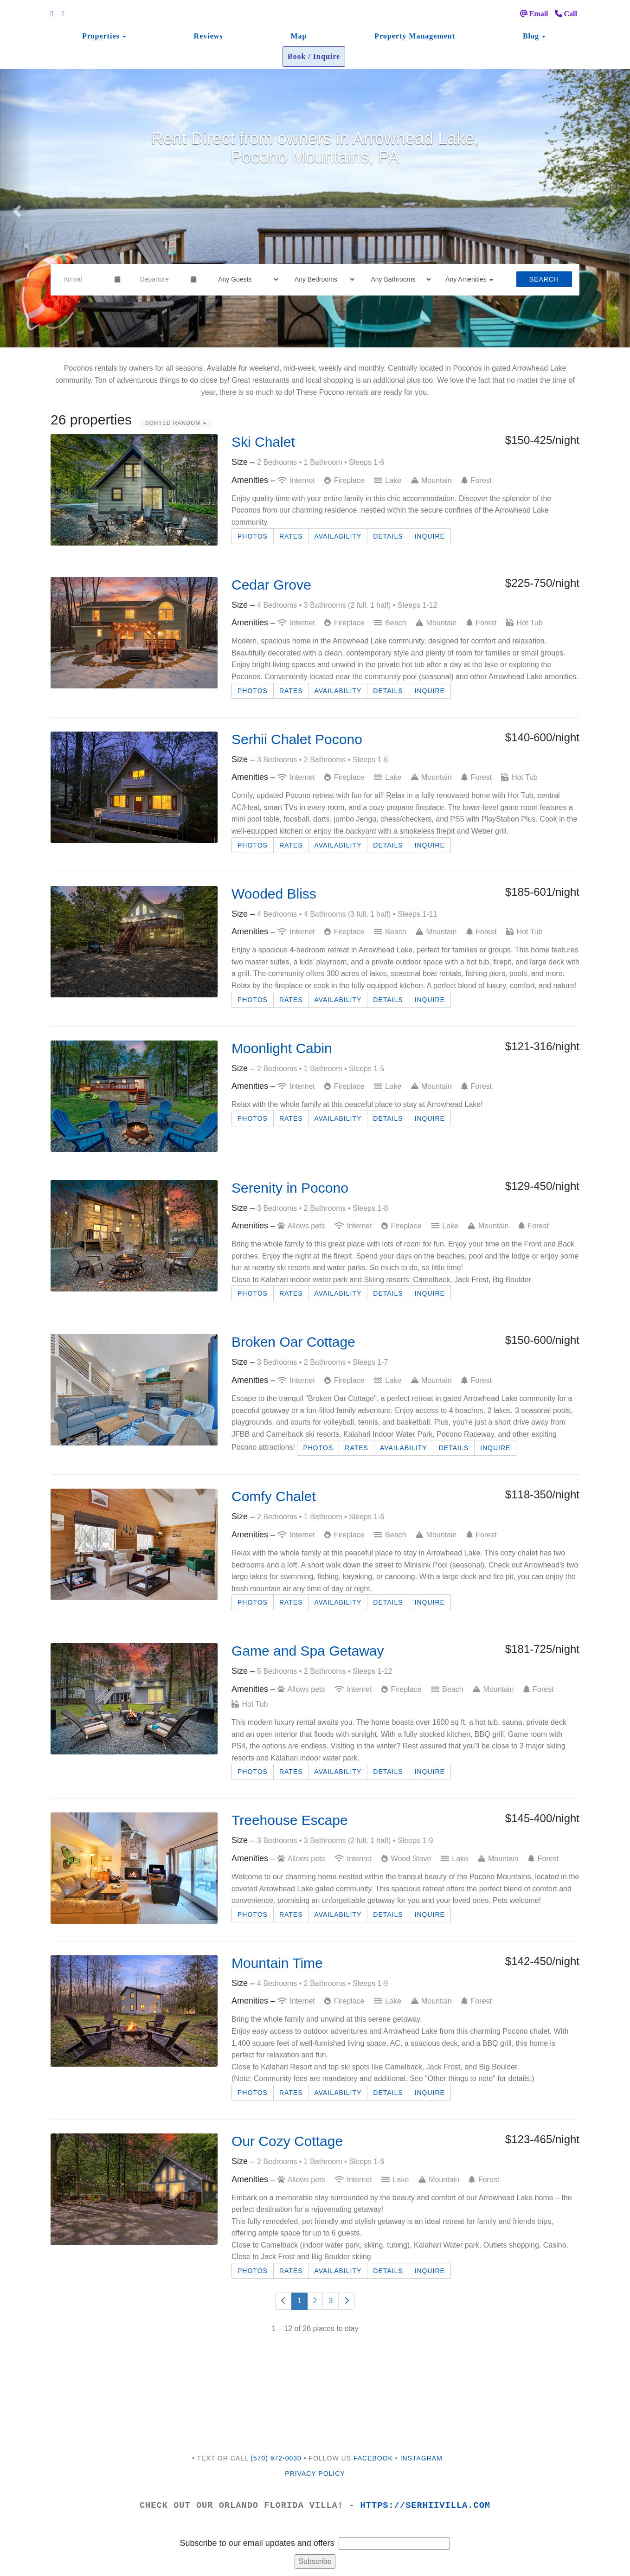 This screenshot has height=2576, width=630. I want to click on https://serhiivilla.com, so click(425, 2505).